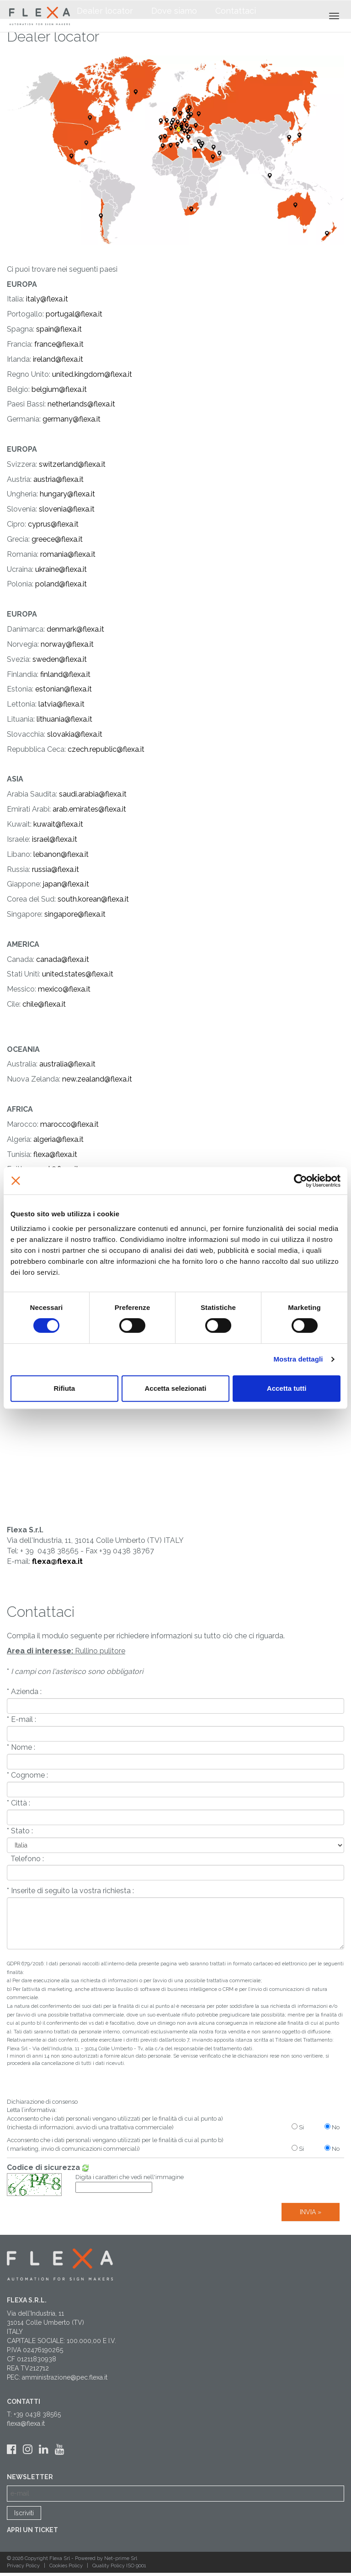  Describe the element at coordinates (83, 404) in the screenshot. I see `etherlands@flexa.it` at that location.